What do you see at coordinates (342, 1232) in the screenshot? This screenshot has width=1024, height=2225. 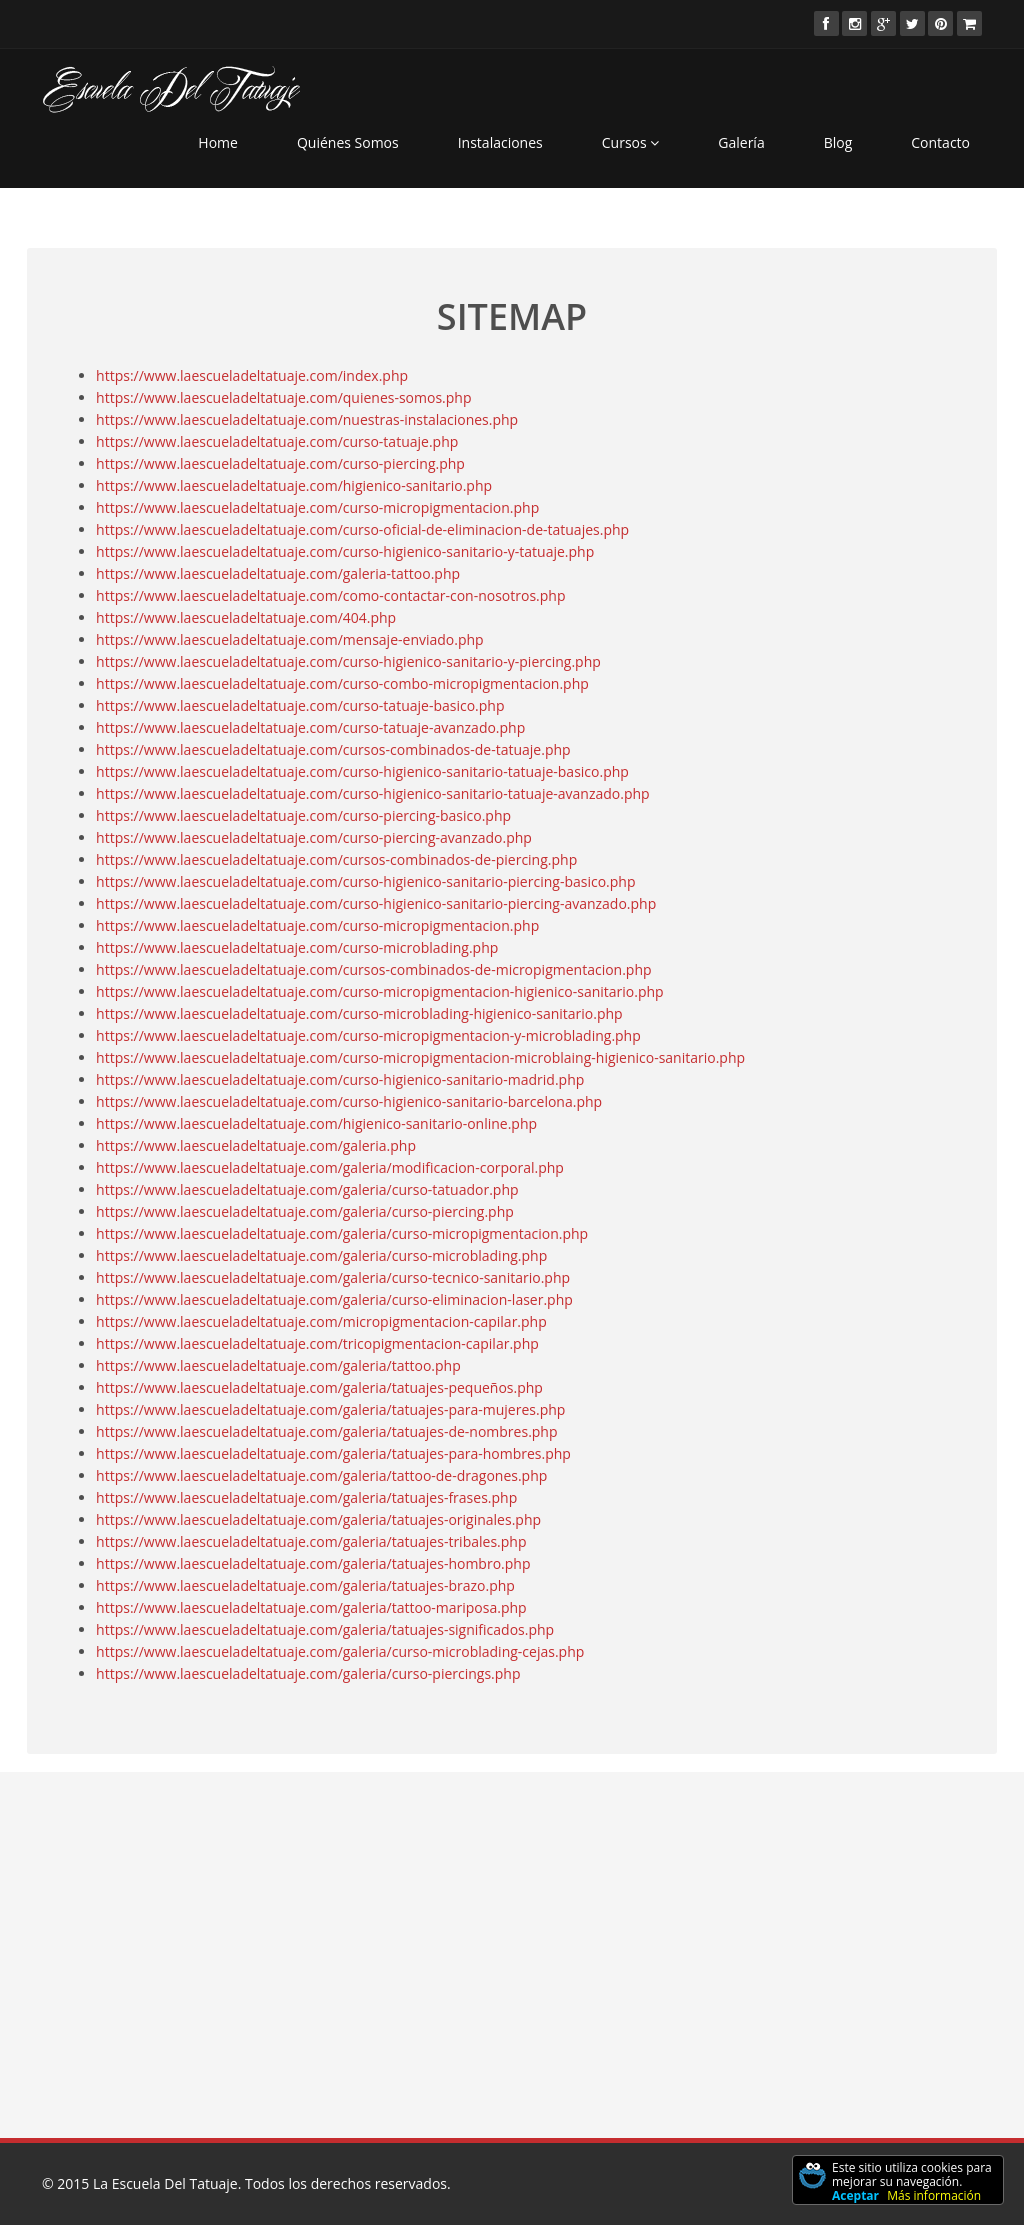 I see `https://www.laescueladeltatuaje.com/galeria/curso-micropigmentacion.php` at bounding box center [342, 1232].